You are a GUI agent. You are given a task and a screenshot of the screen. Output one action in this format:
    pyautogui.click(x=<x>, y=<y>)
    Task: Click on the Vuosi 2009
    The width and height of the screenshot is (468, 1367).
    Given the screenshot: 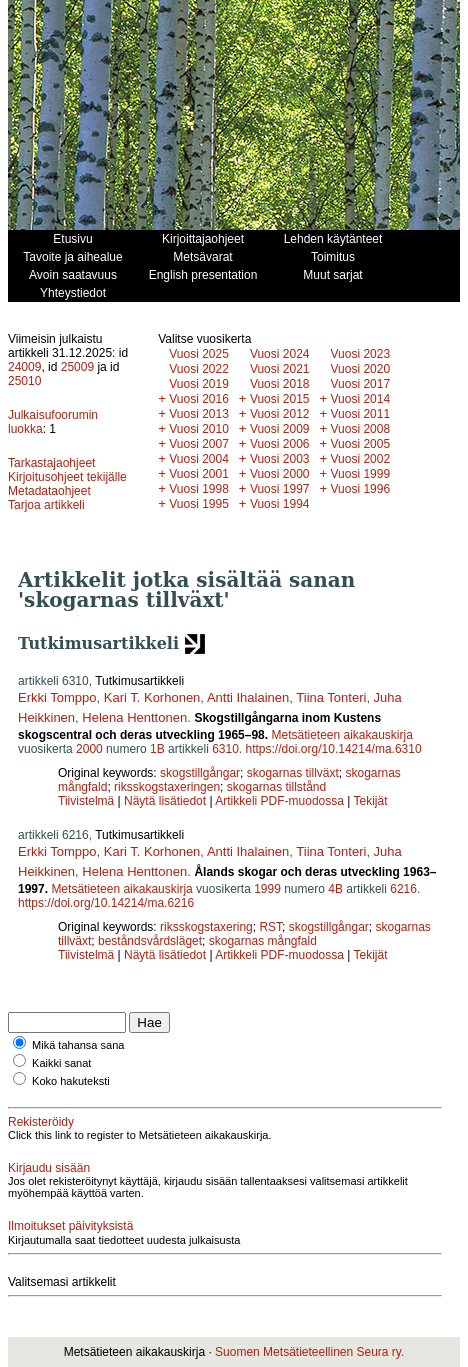 What is the action you would take?
    pyautogui.click(x=280, y=429)
    